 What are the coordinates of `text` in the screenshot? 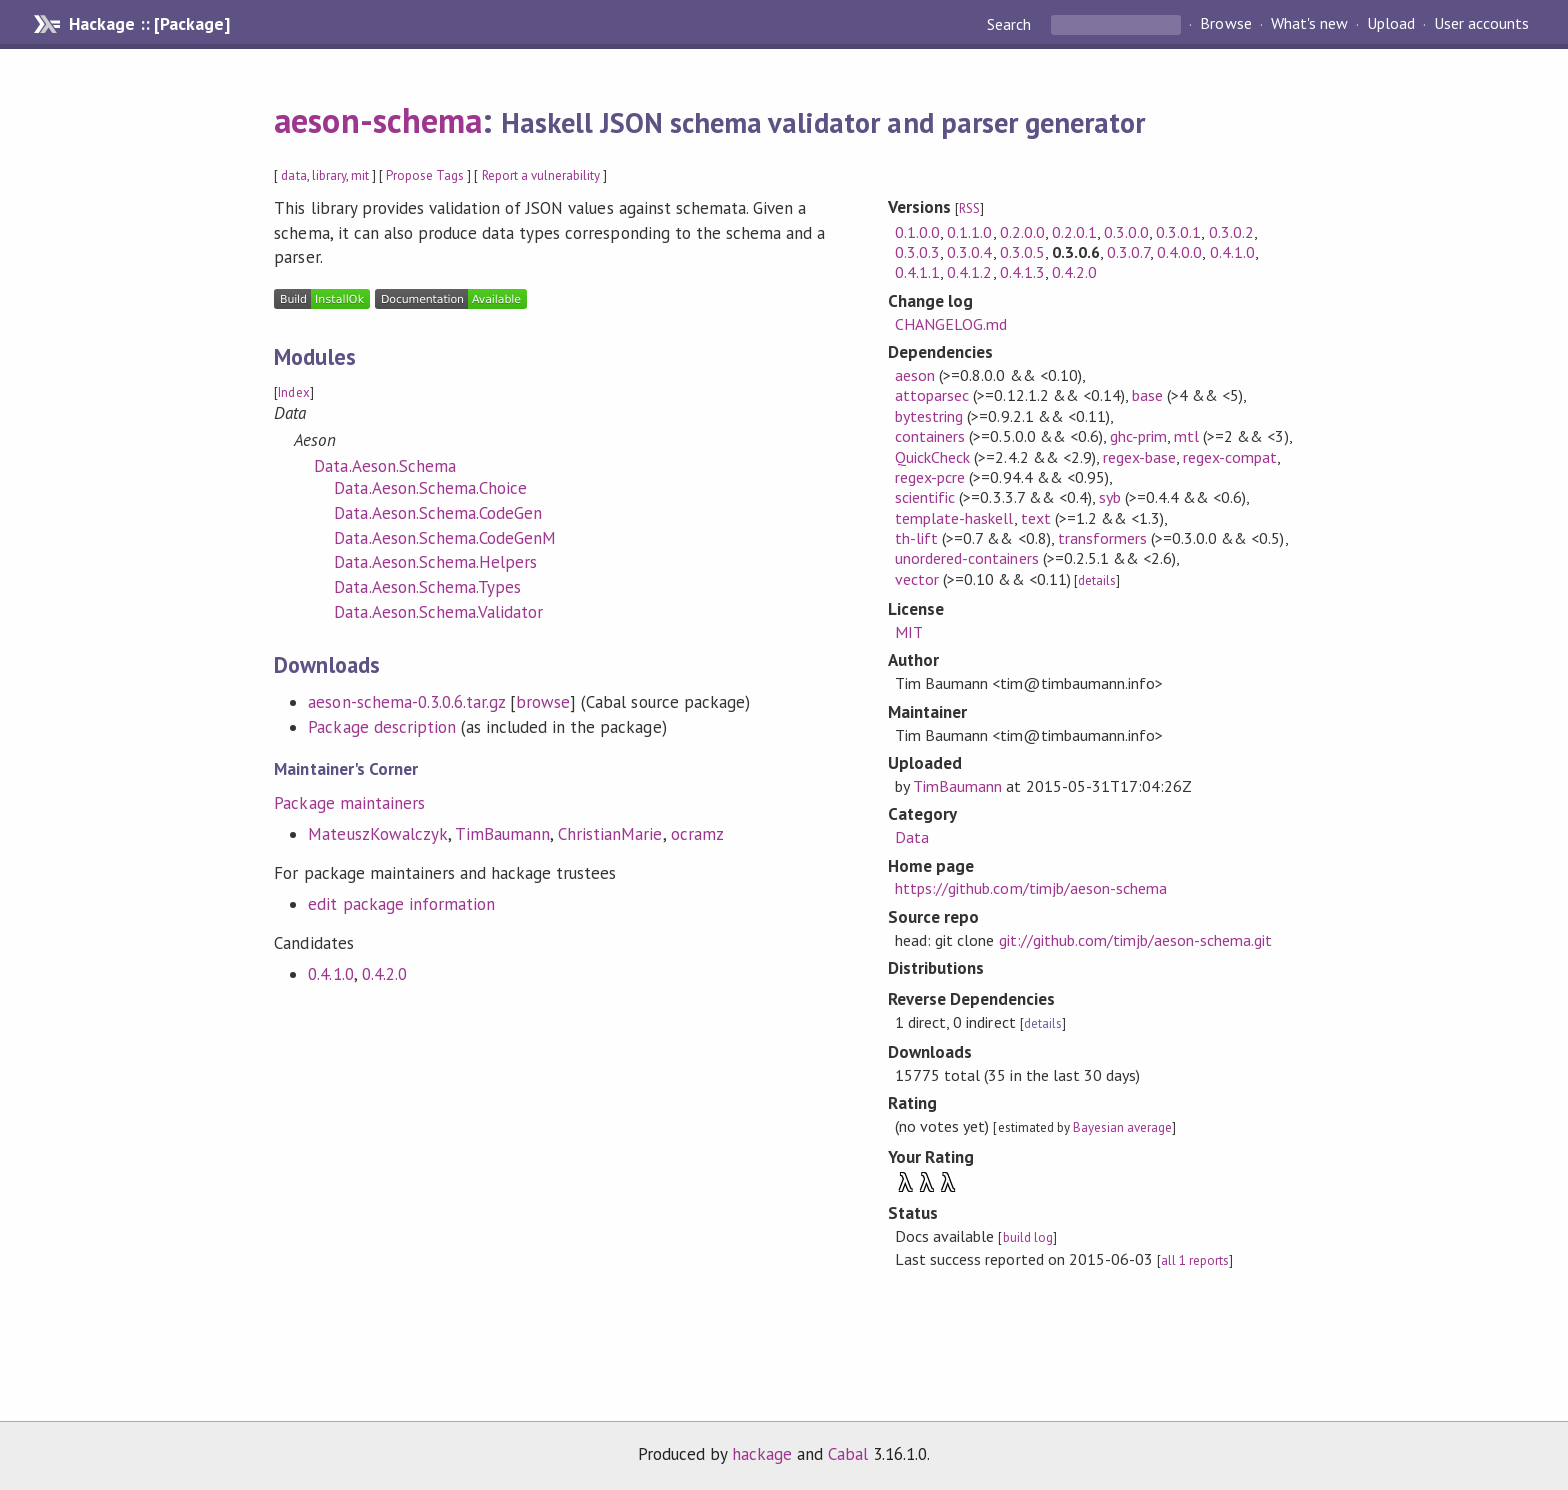 It's located at (1036, 518).